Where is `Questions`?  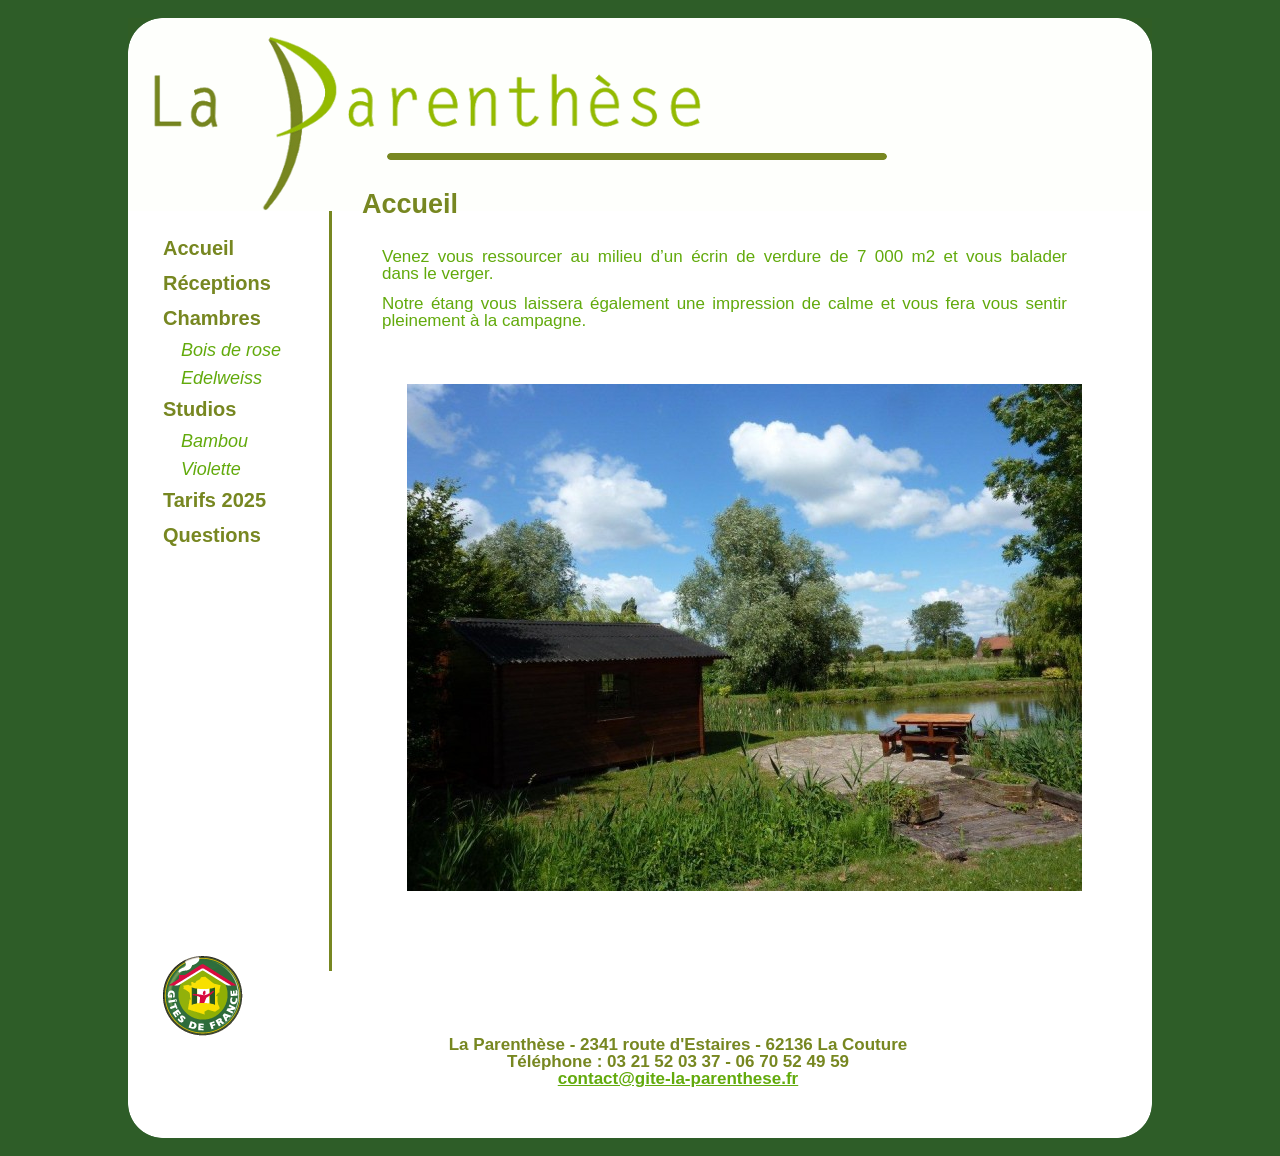
Questions is located at coordinates (212, 535).